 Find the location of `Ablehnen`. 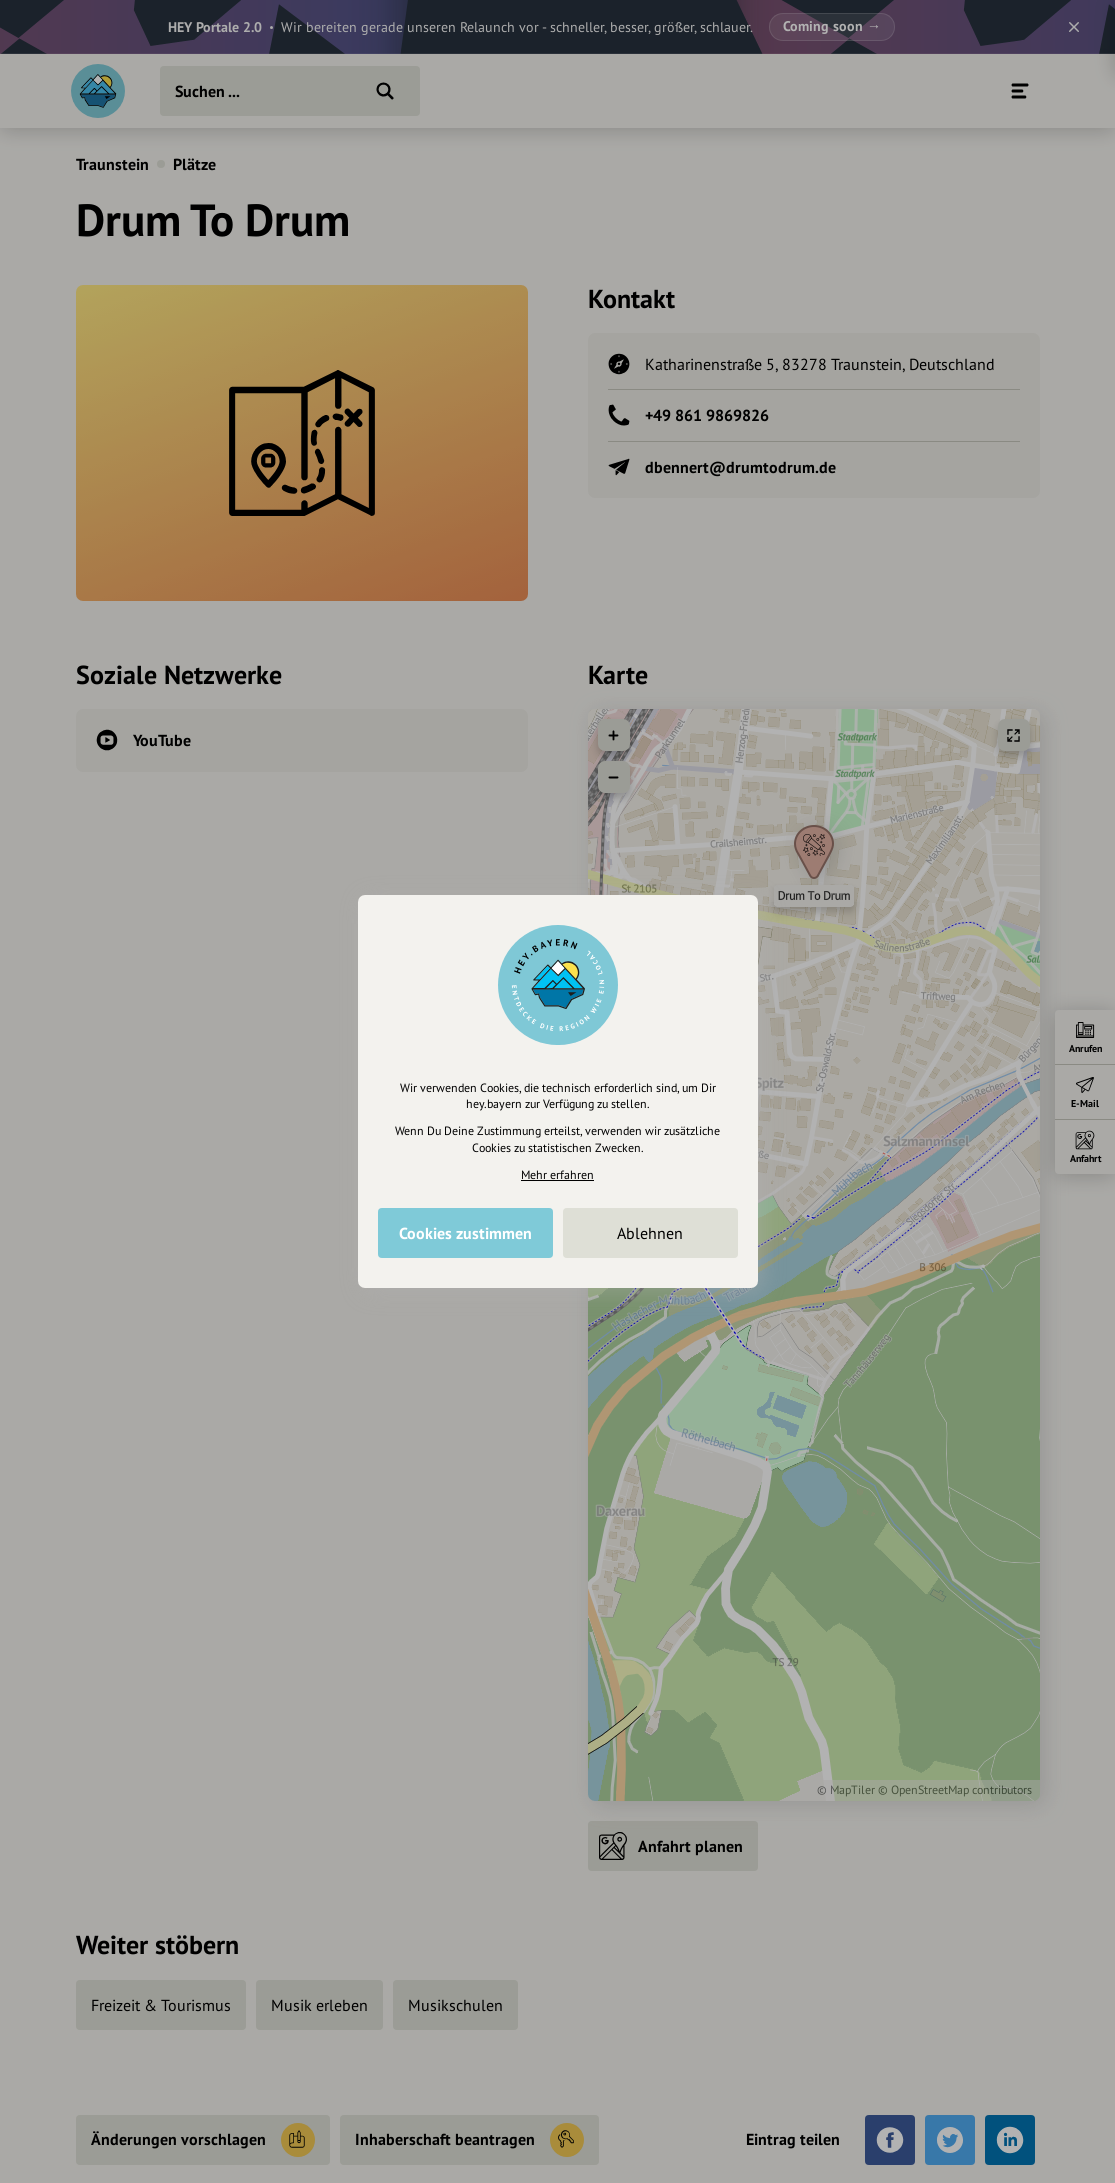

Ablehnen is located at coordinates (650, 1233).